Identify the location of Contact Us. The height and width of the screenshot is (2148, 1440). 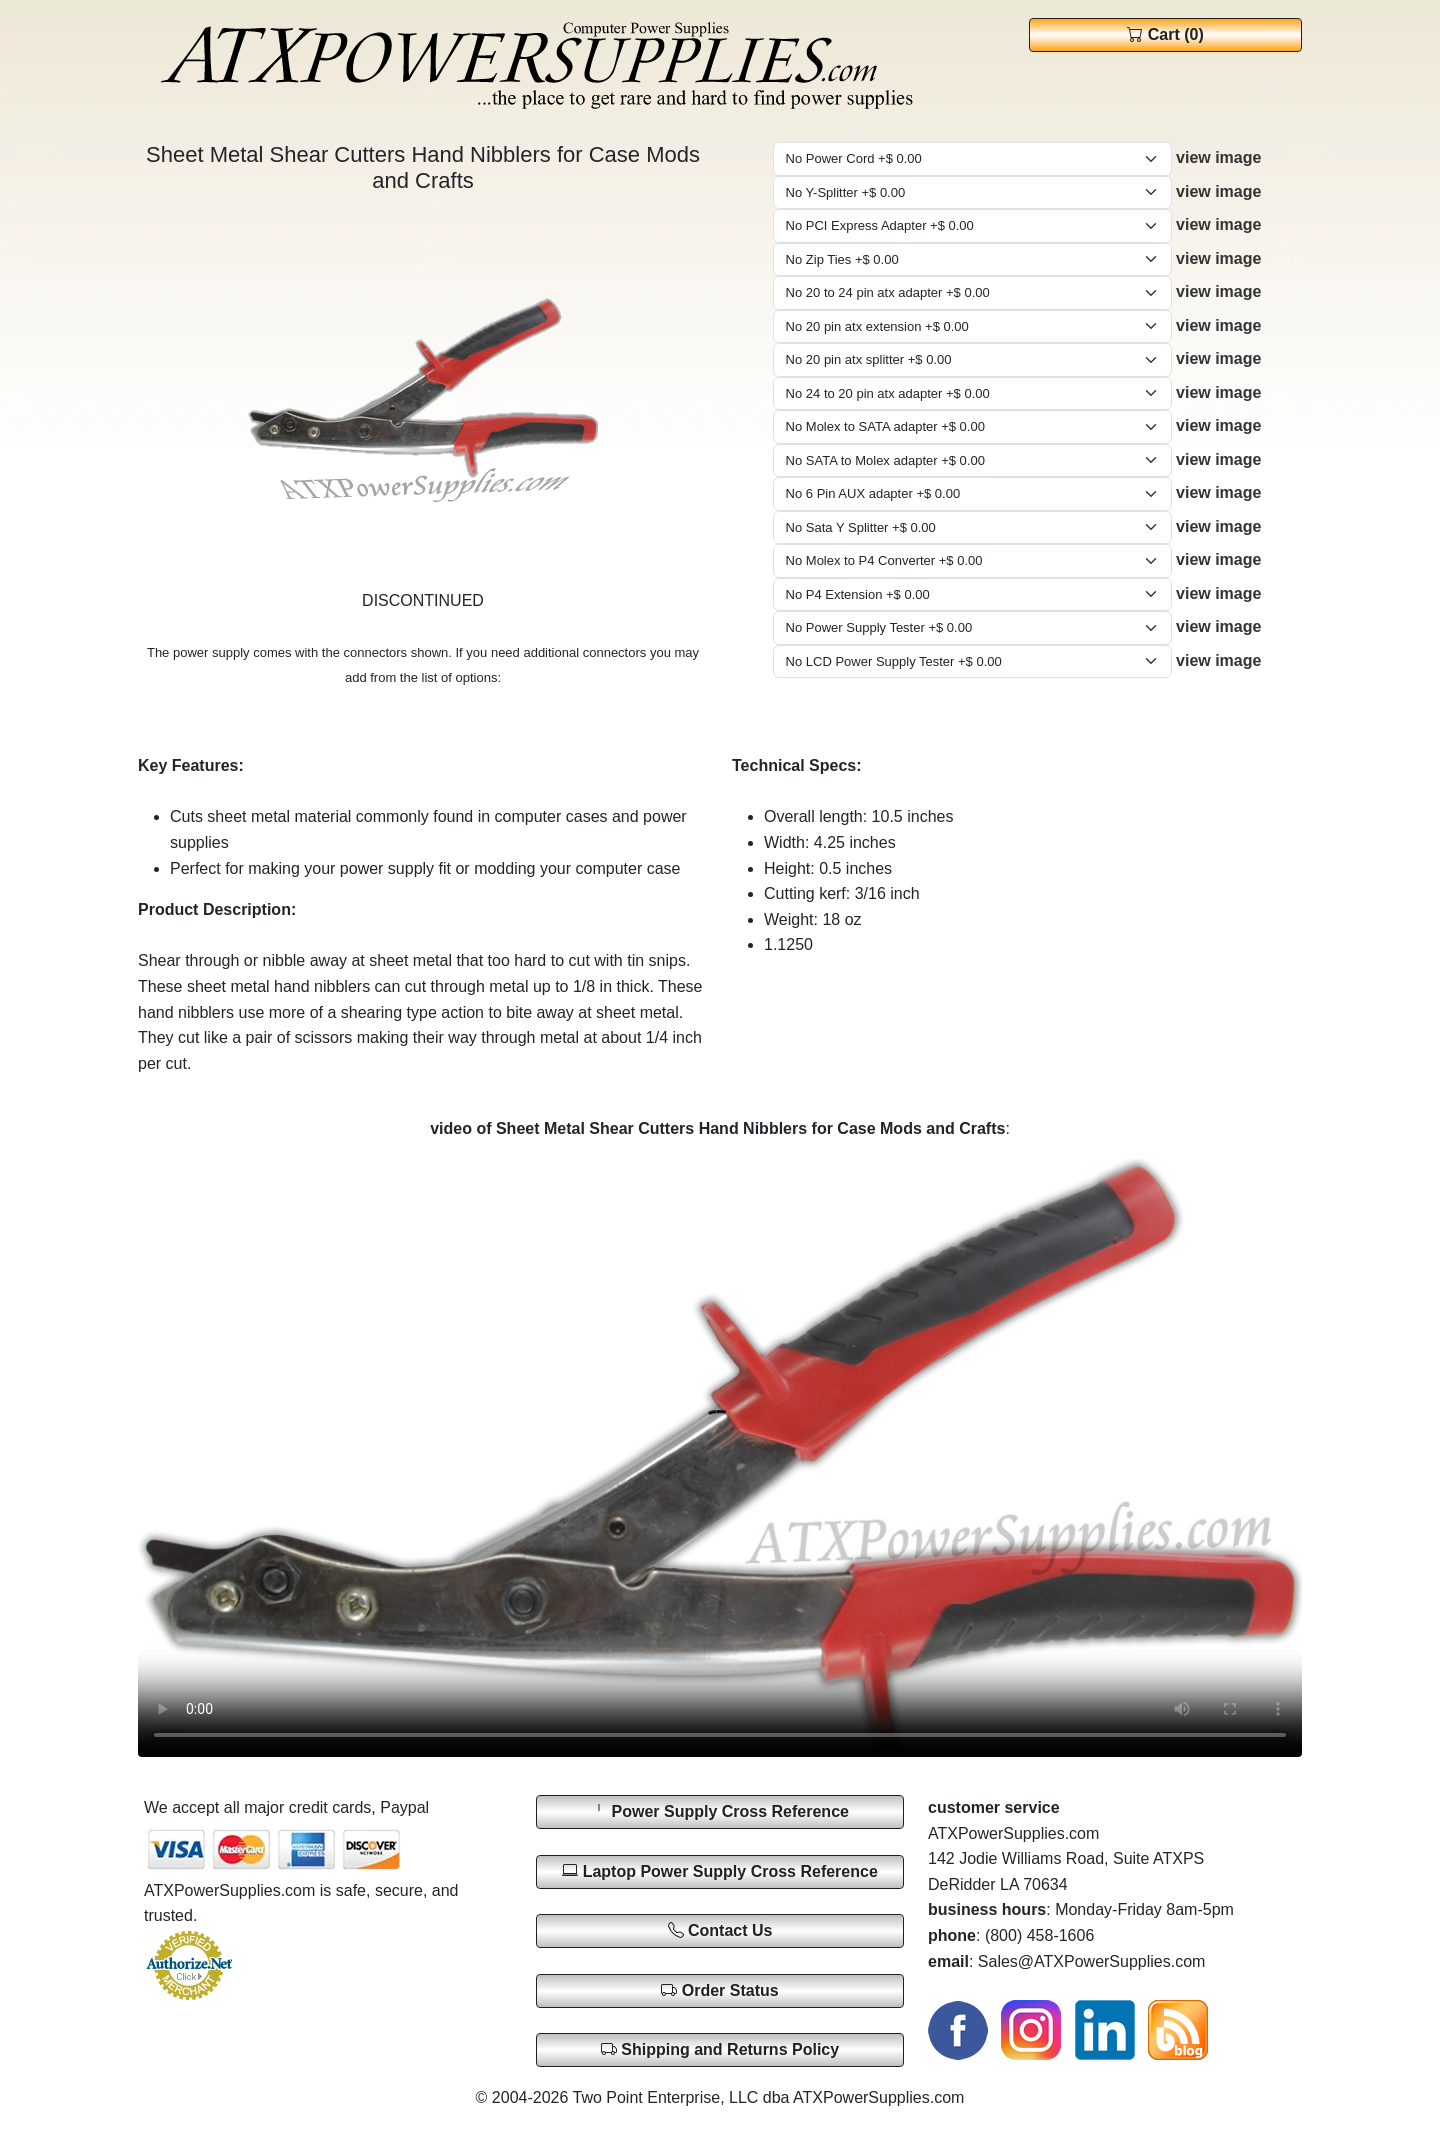
(720, 1930).